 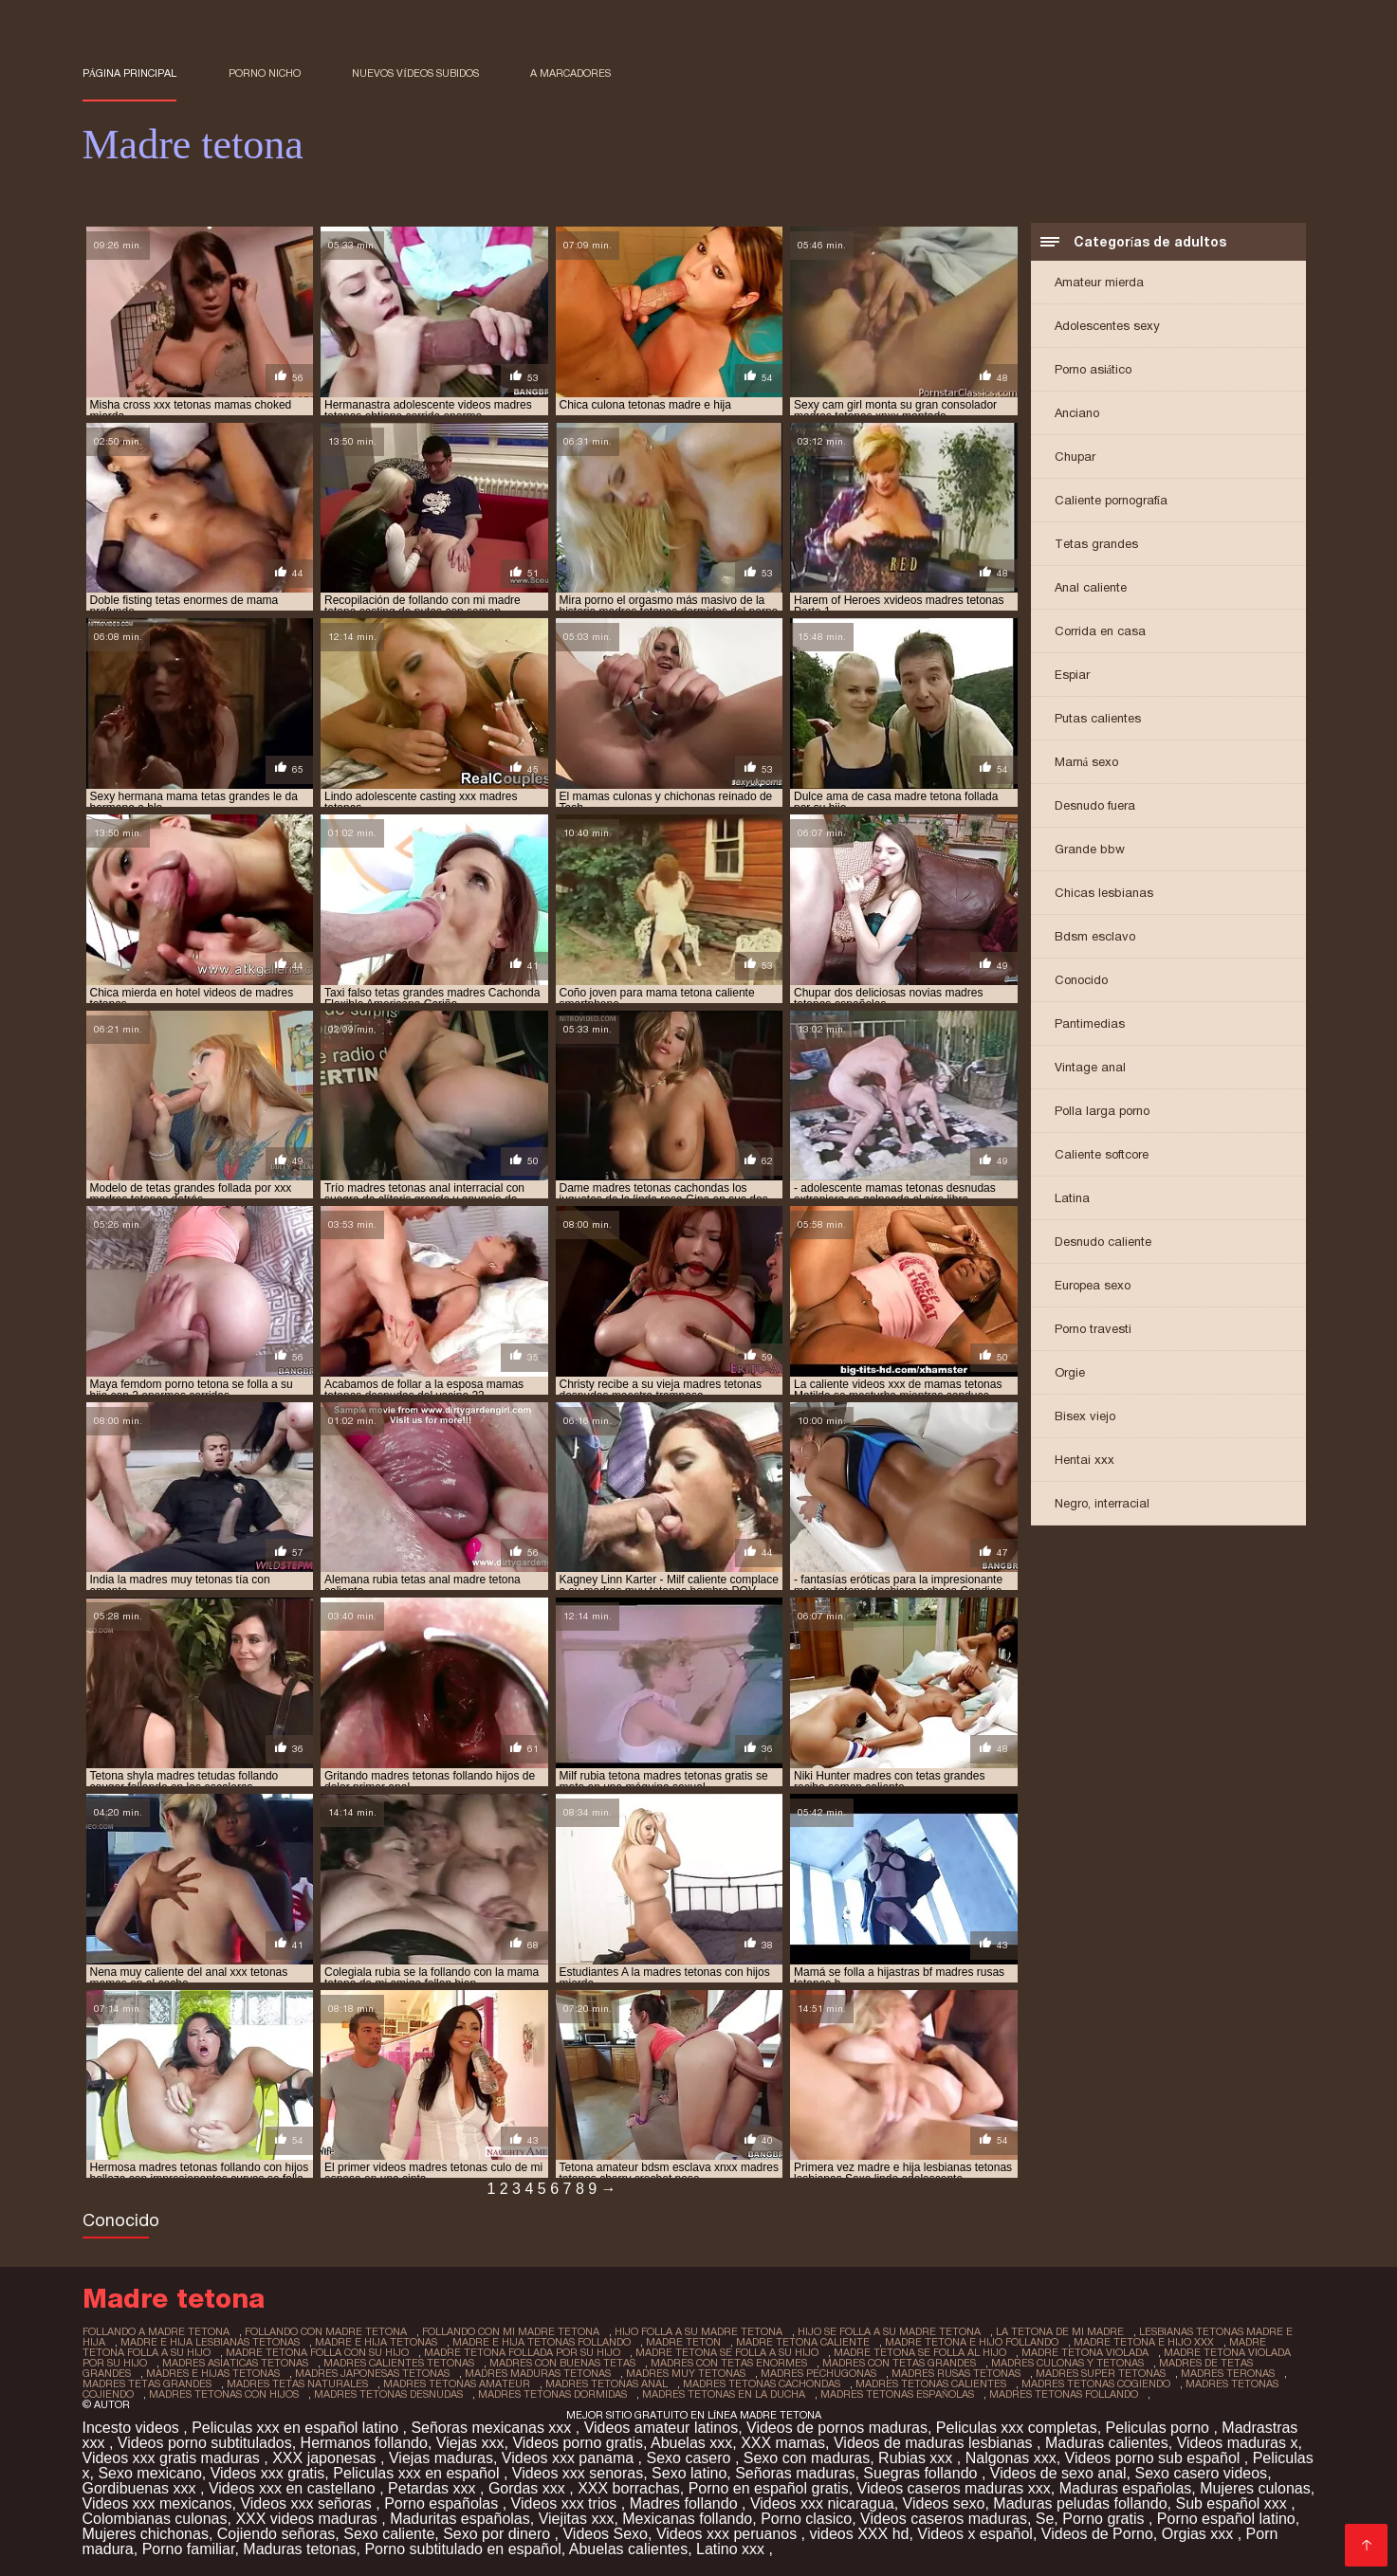 What do you see at coordinates (1200, 2473) in the screenshot?
I see `Sexo casero videos` at bounding box center [1200, 2473].